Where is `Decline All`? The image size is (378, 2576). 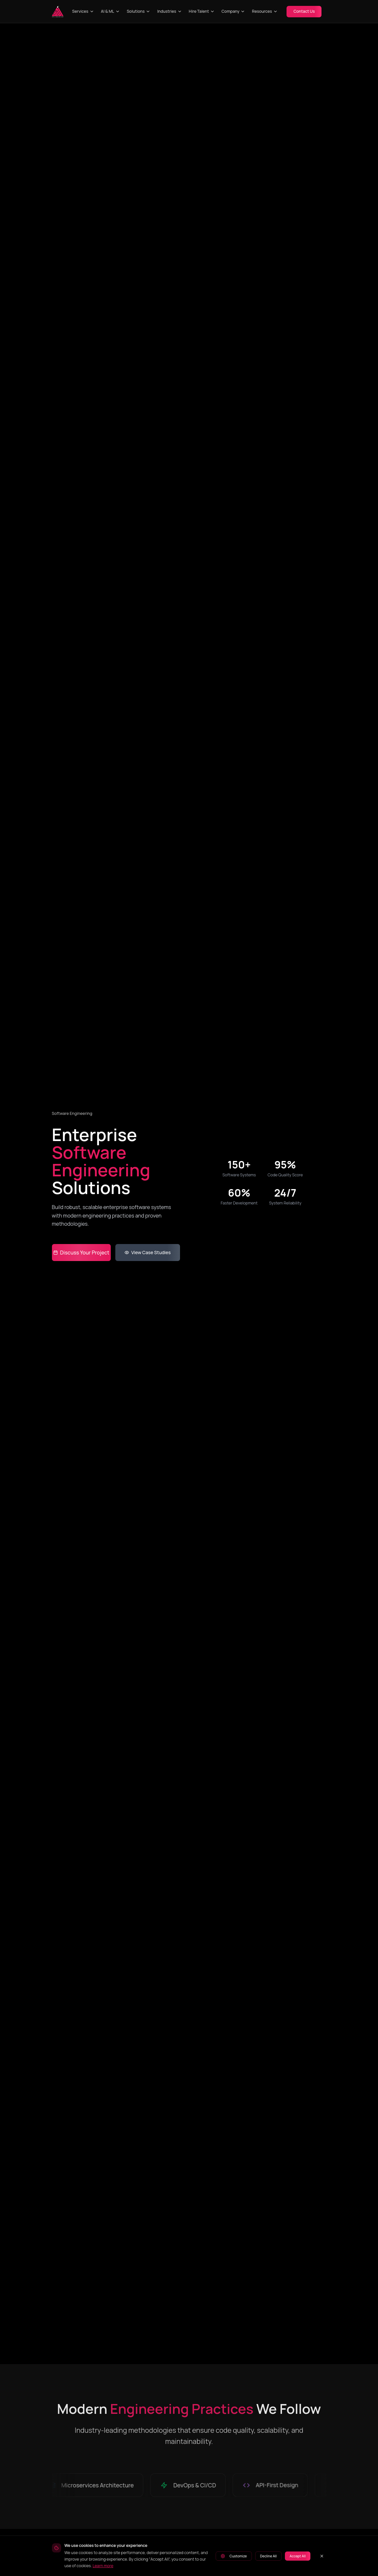
Decline All is located at coordinates (268, 2556).